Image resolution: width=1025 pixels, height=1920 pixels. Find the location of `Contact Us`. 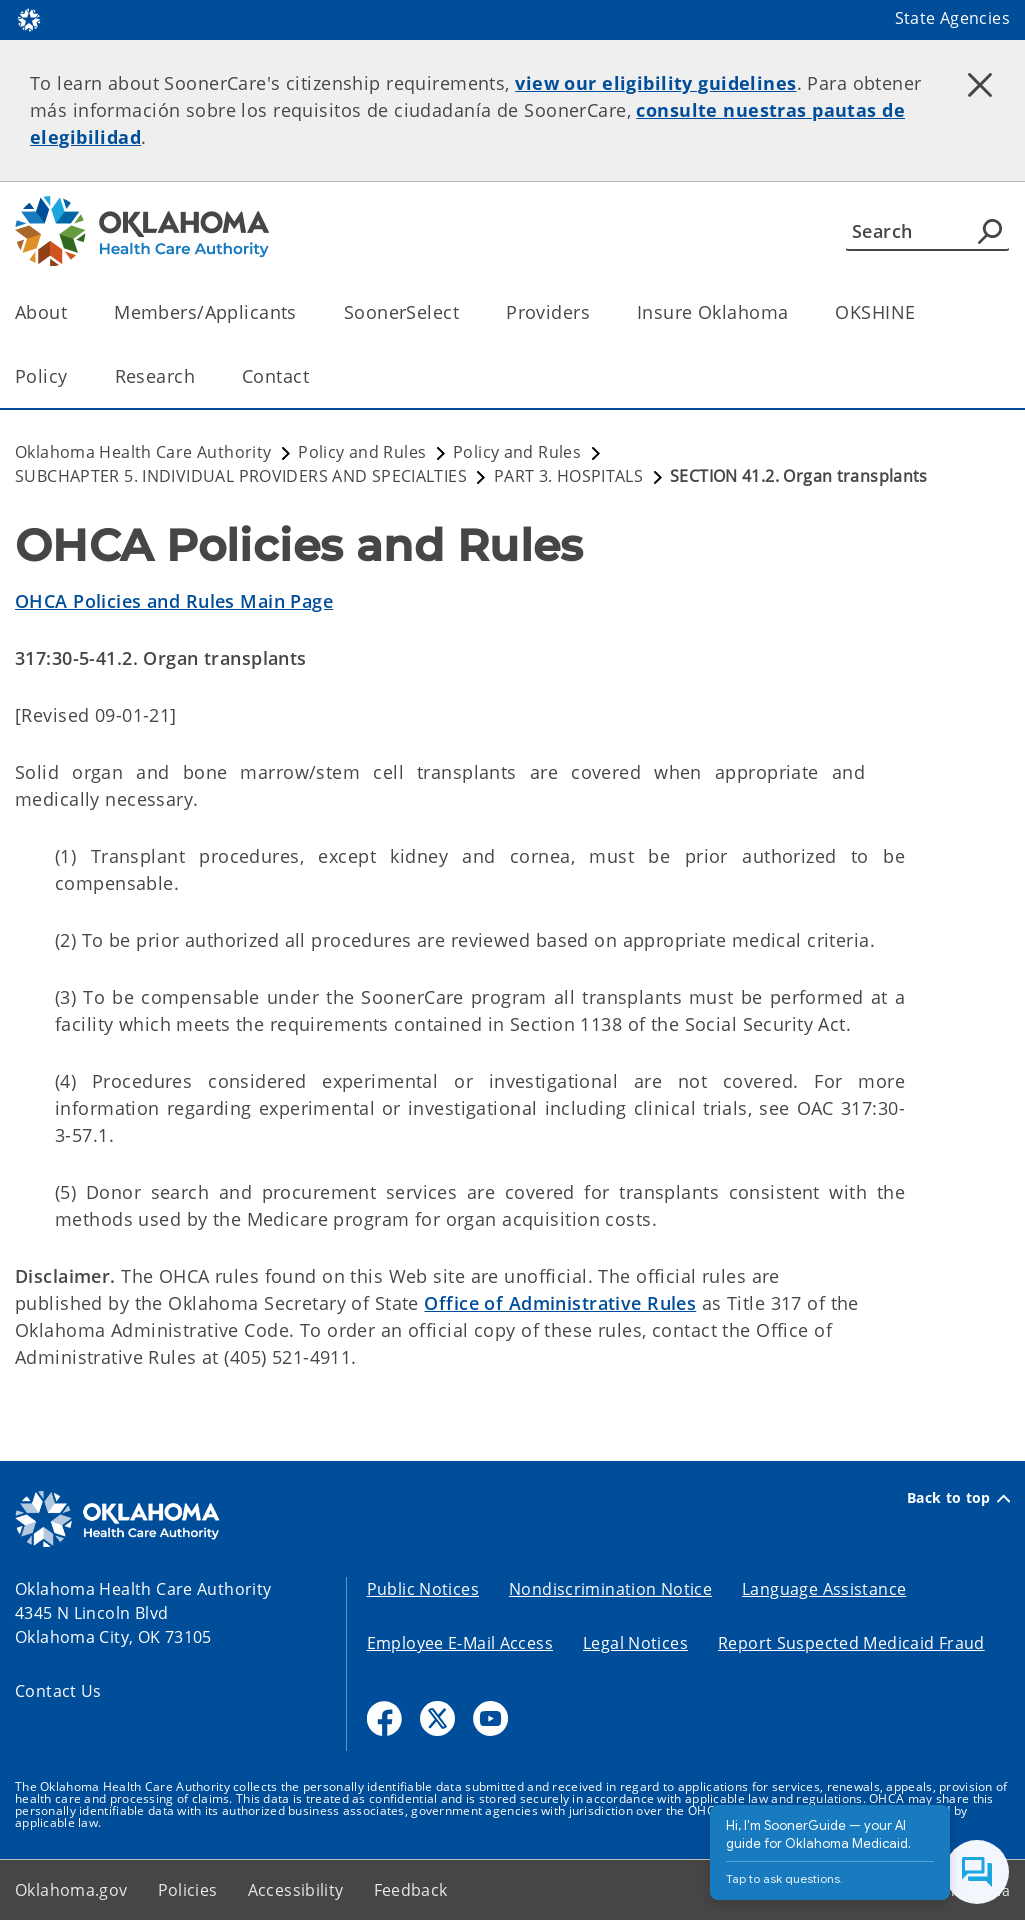

Contact Us is located at coordinates (58, 1691).